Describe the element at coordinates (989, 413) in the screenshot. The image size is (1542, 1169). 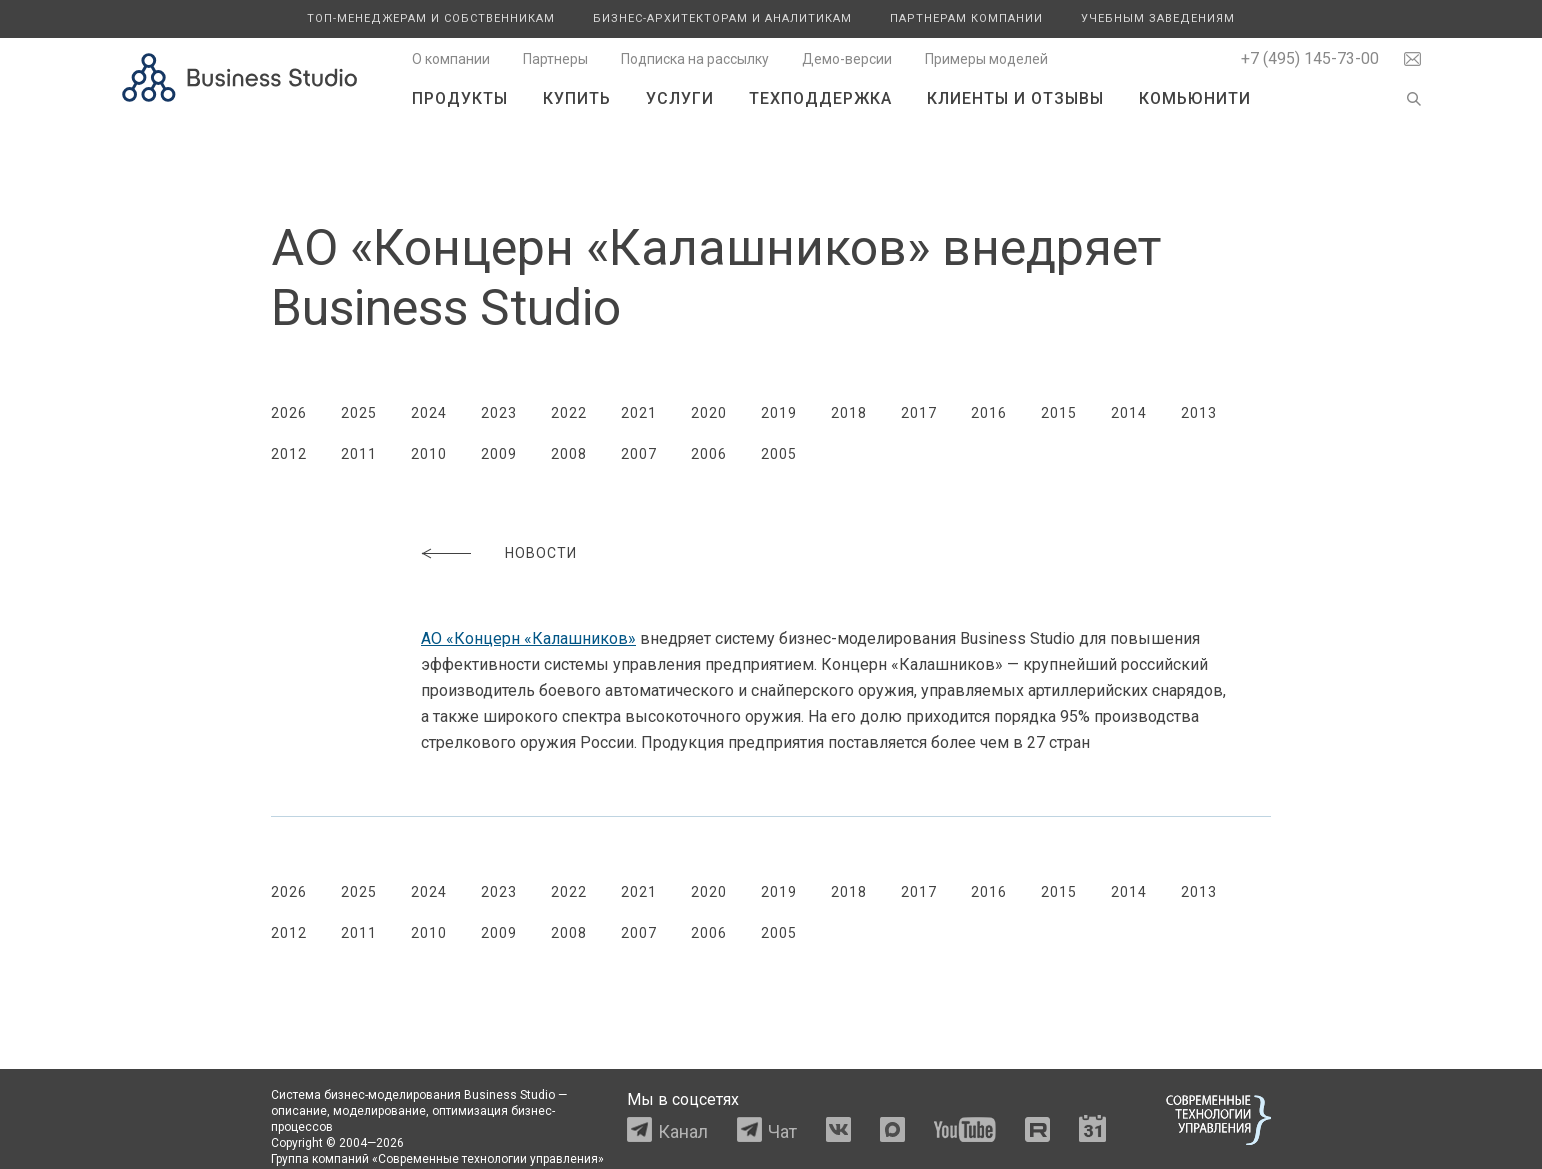
I see `2016` at that location.